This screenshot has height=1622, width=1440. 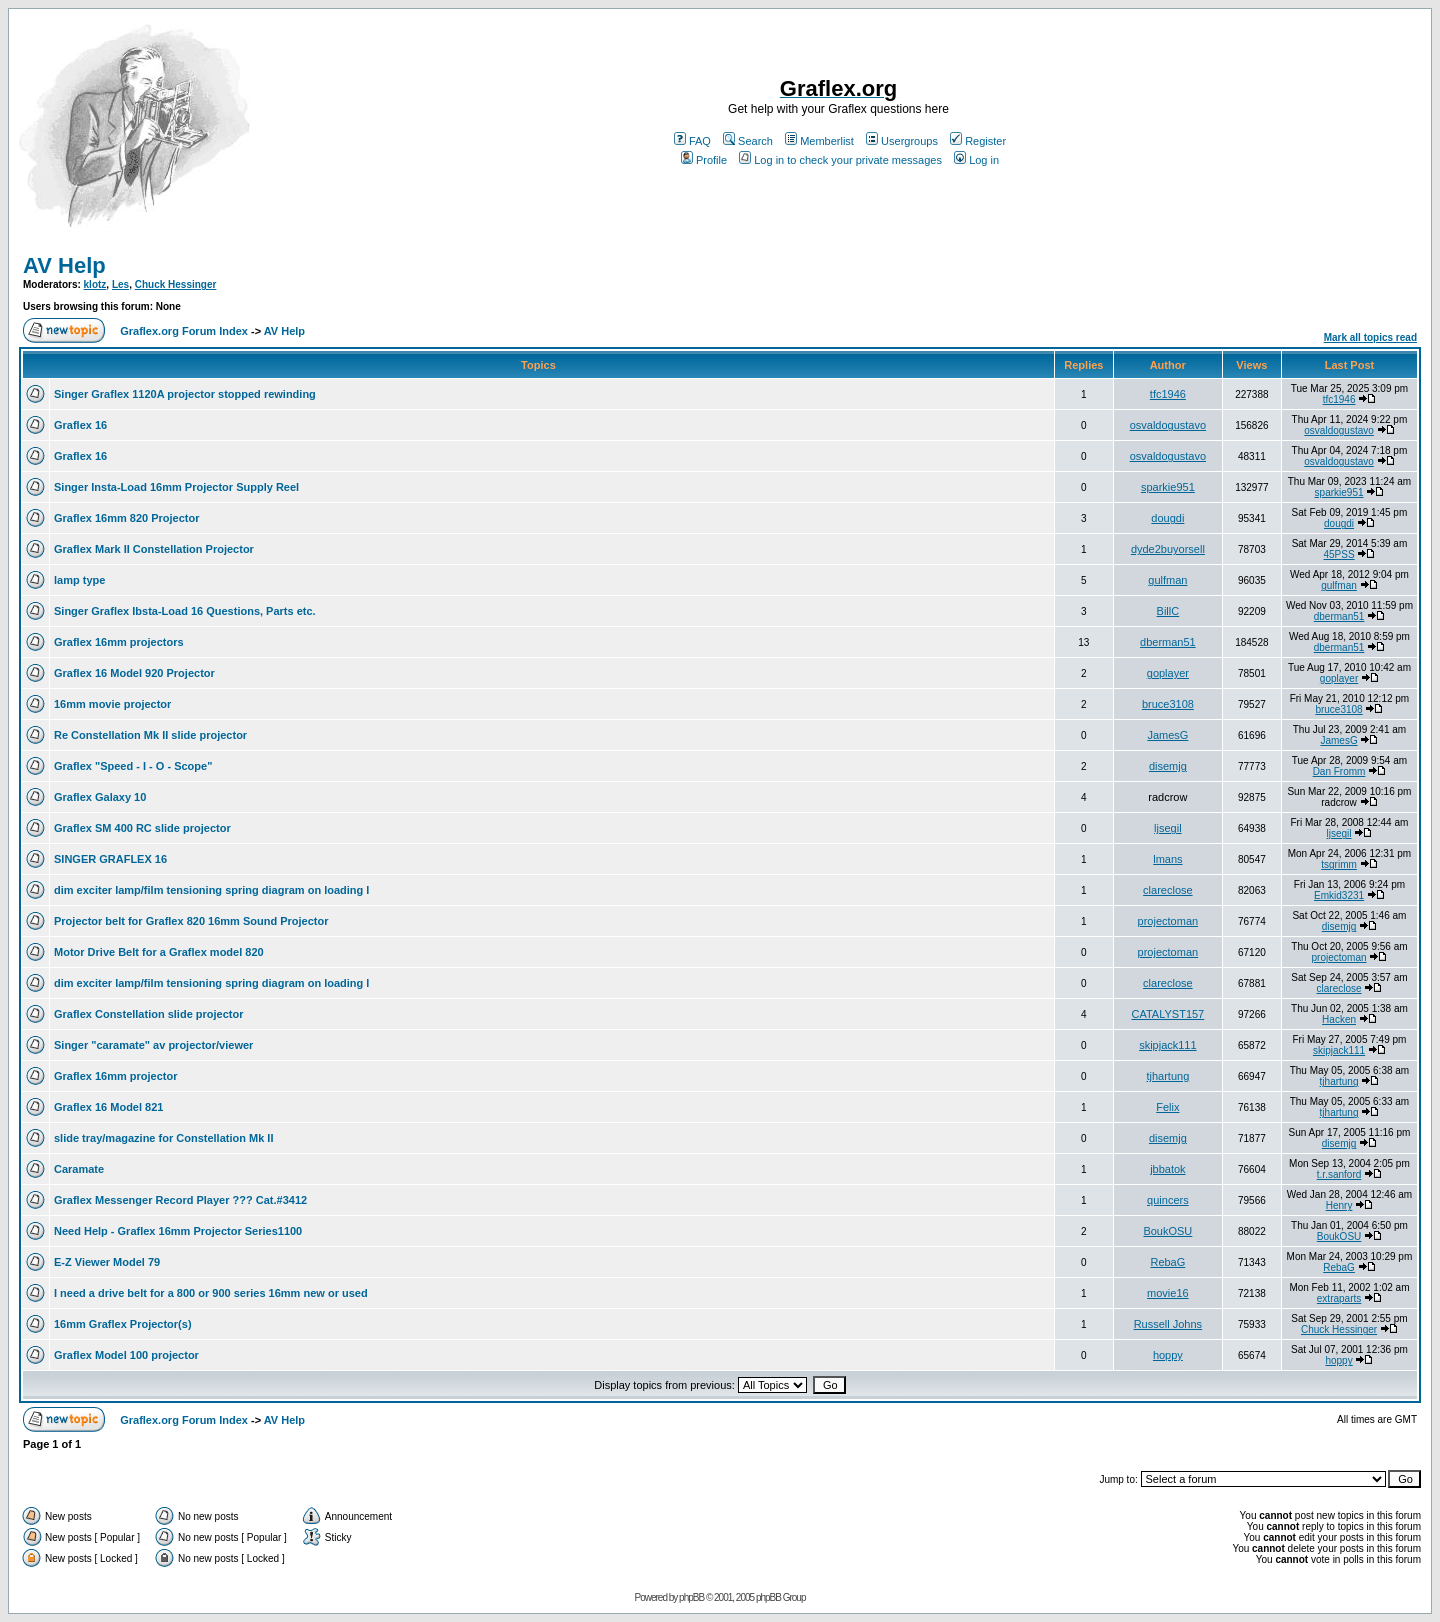 I want to click on Hacken, so click(x=1339, y=1019).